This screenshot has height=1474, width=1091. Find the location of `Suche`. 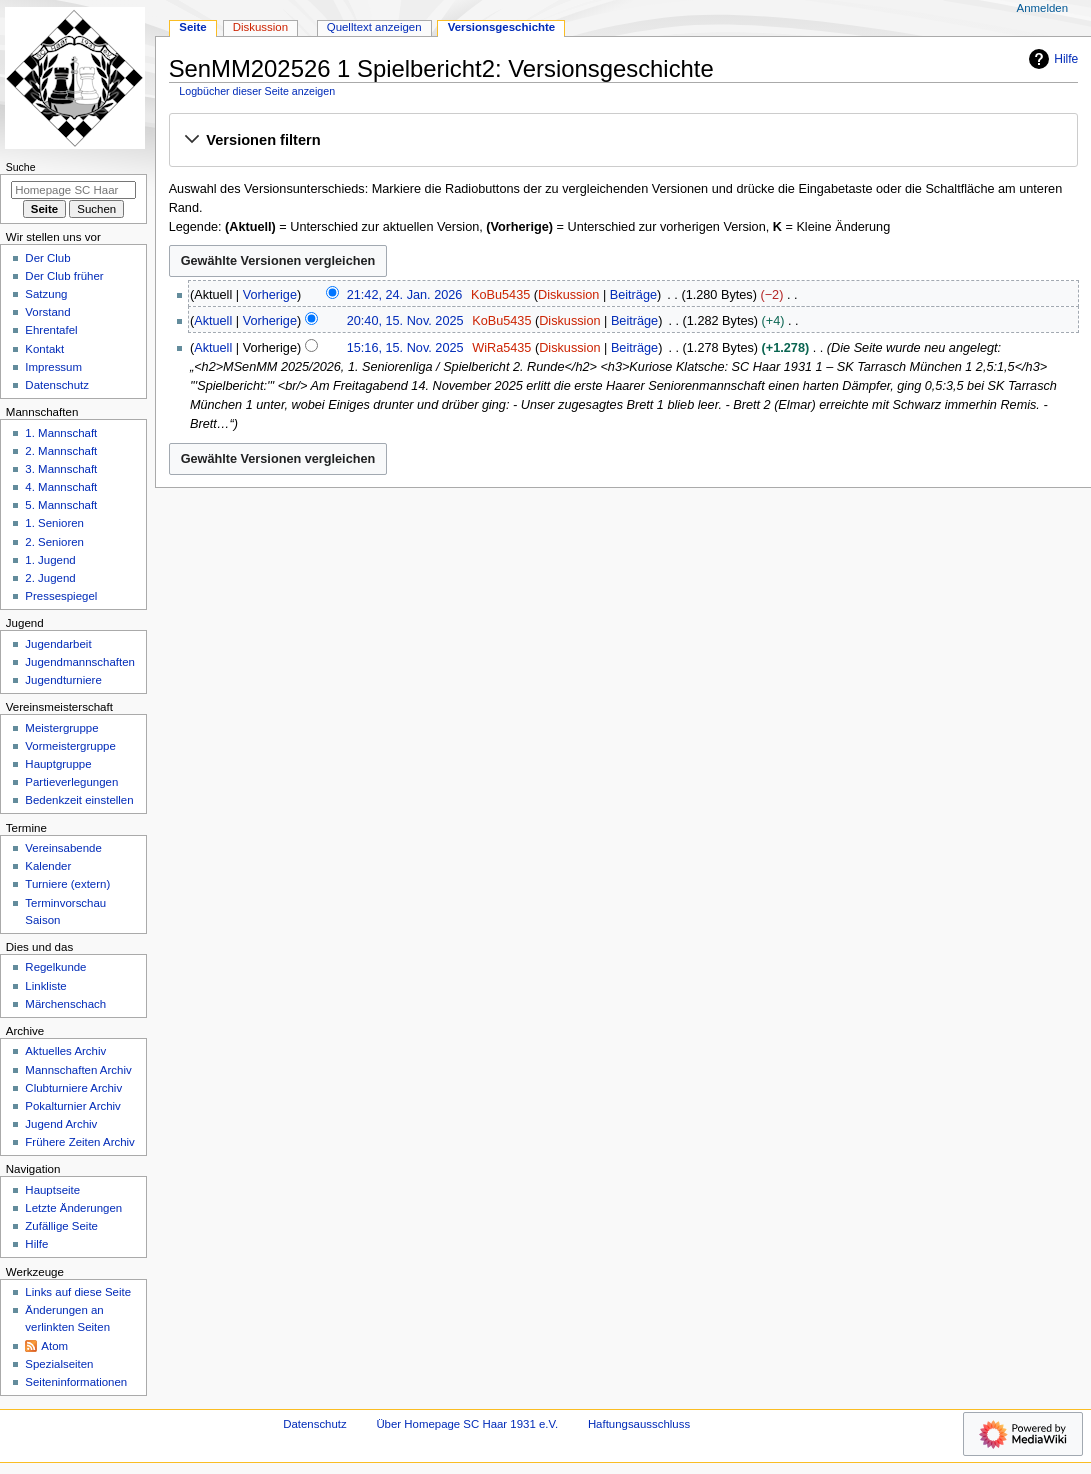

Suche is located at coordinates (21, 167).